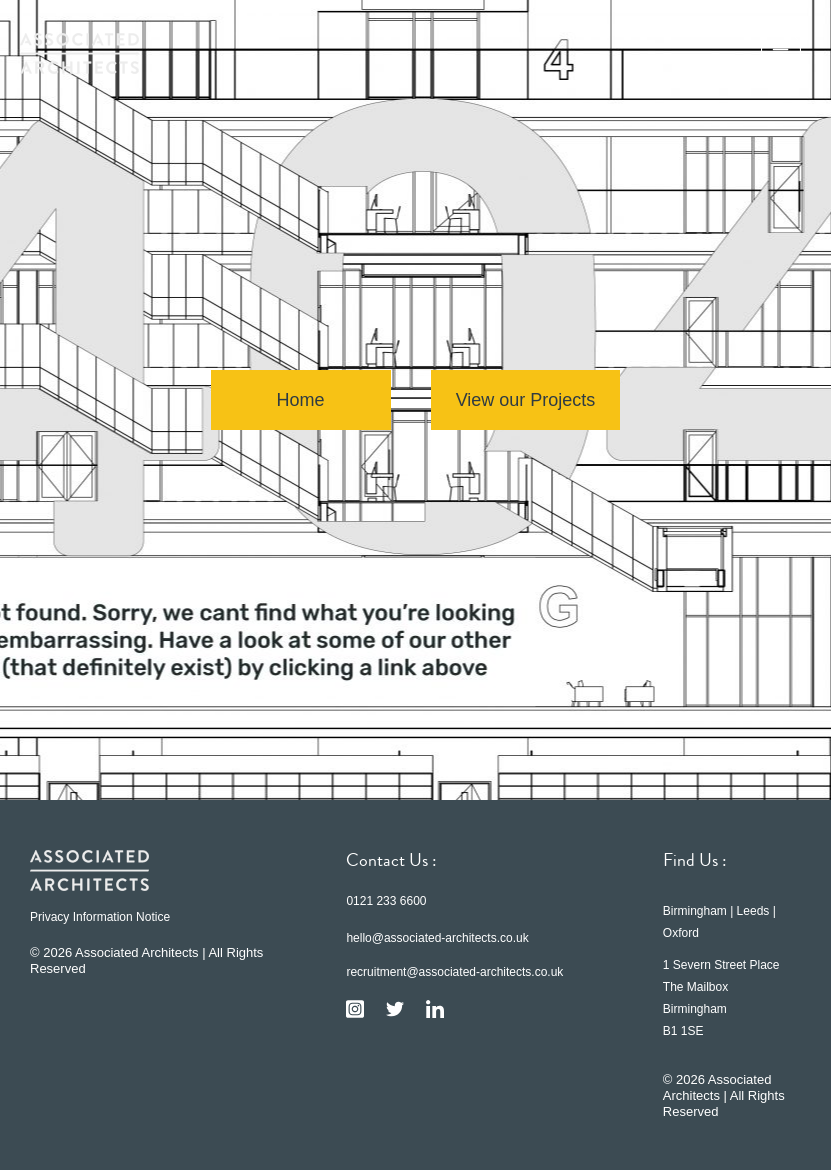 The image size is (831, 1170). I want to click on Home, so click(301, 400).